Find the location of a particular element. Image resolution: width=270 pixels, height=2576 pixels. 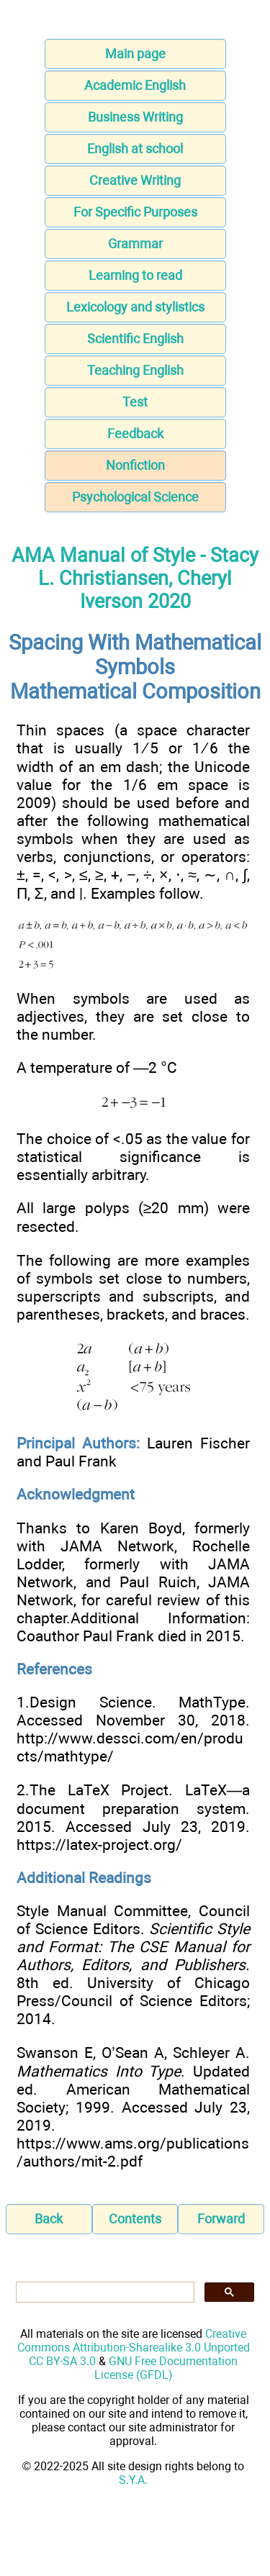

Main page is located at coordinates (135, 53).